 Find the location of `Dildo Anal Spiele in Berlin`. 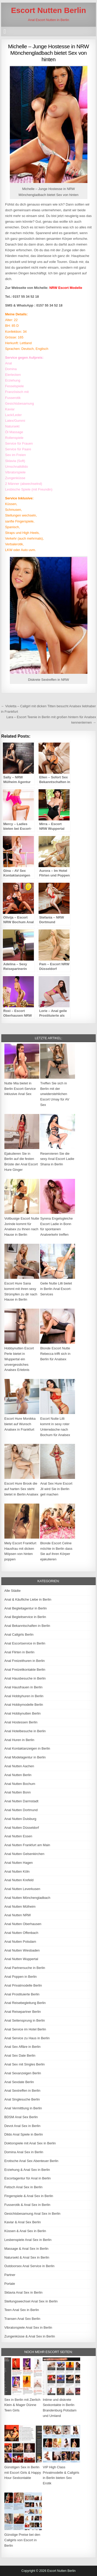

Dildo Anal Spiele in Berlin is located at coordinates (23, 2134).